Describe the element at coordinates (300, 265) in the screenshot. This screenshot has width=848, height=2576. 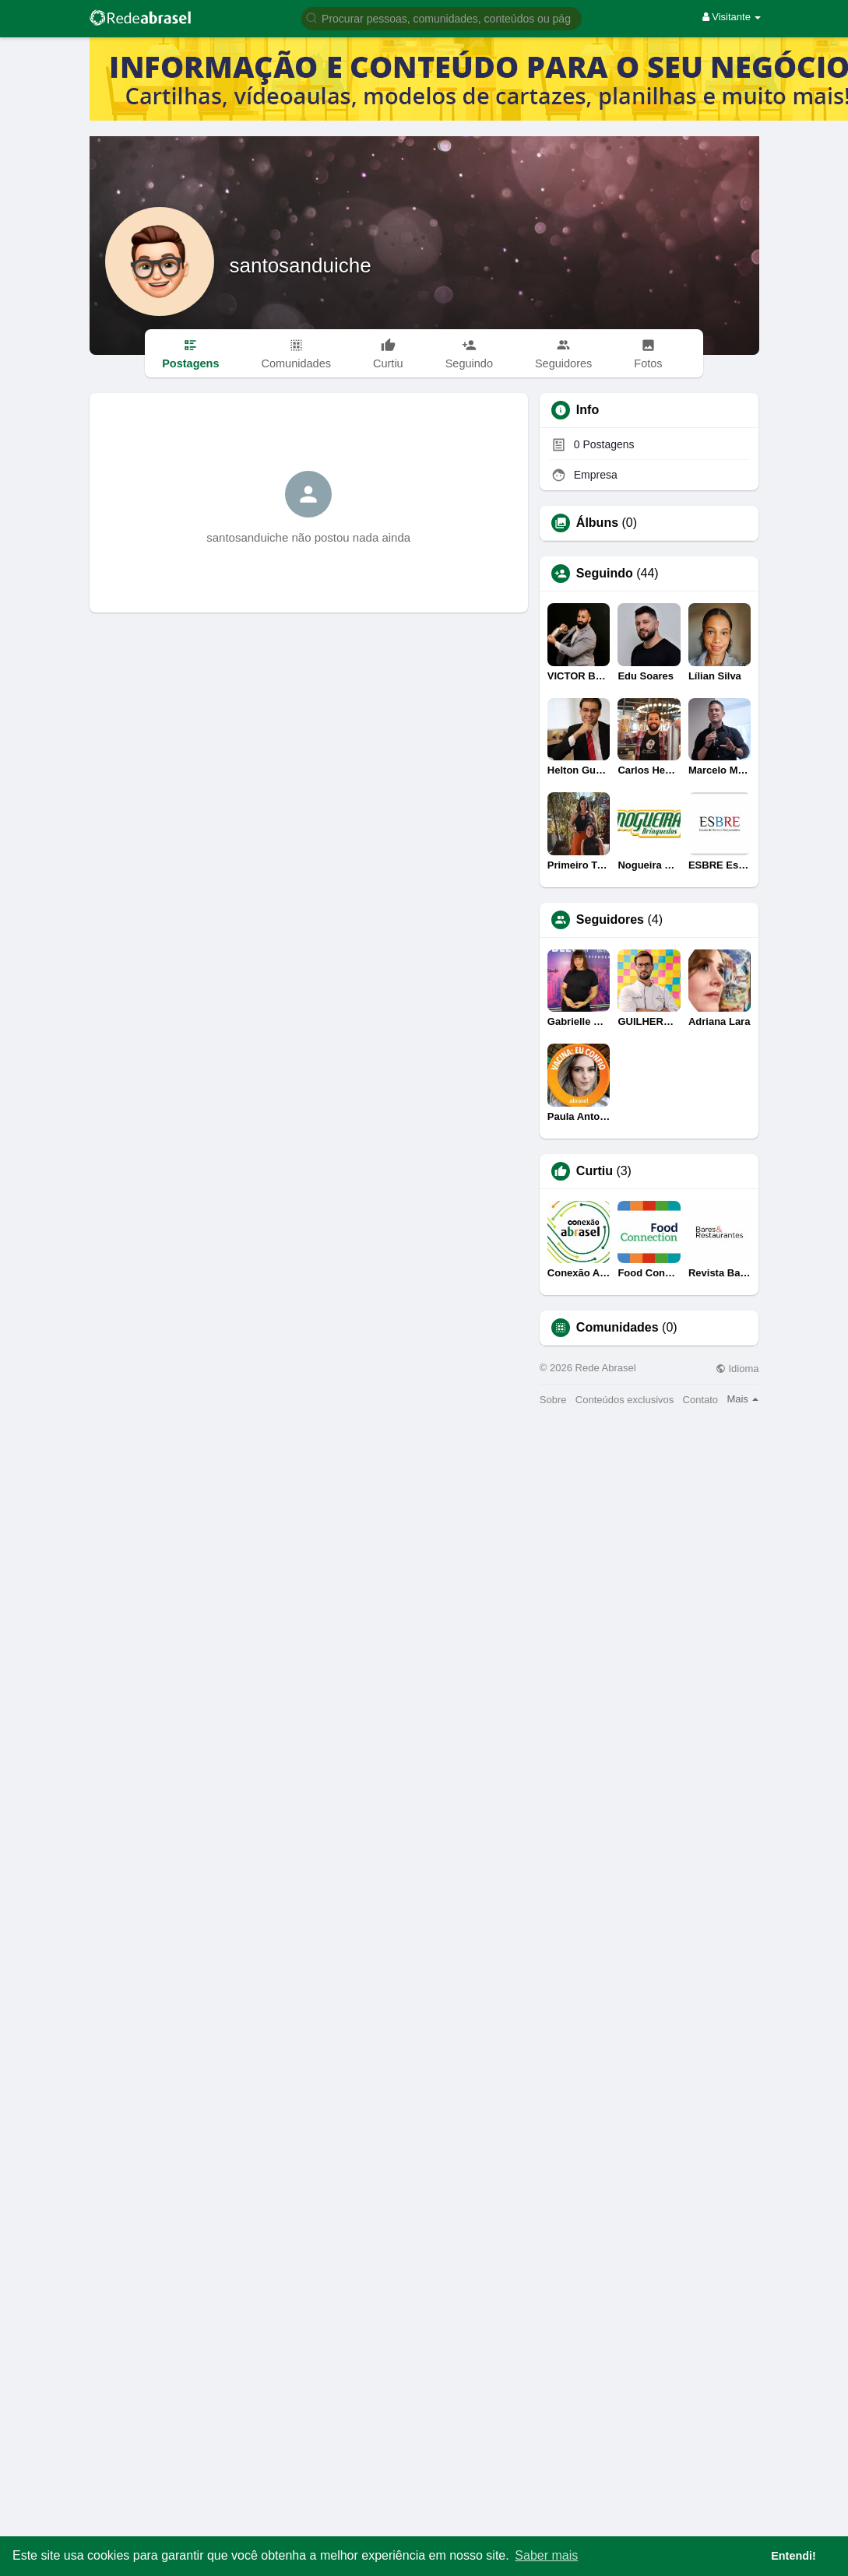
I see `santosanduiche` at that location.